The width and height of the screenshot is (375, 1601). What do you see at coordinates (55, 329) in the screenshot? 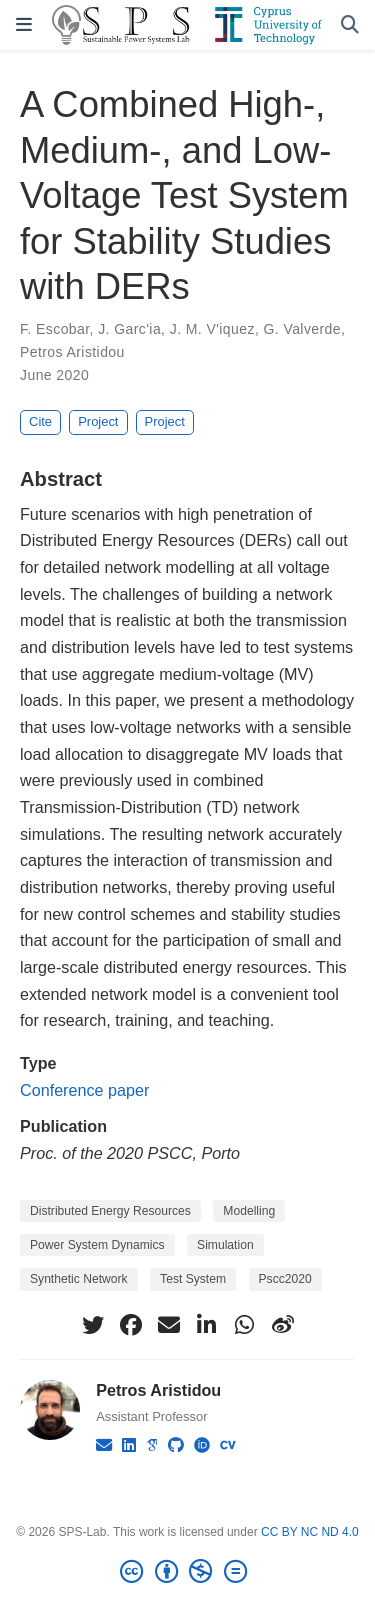
I see `F. Escobar` at bounding box center [55, 329].